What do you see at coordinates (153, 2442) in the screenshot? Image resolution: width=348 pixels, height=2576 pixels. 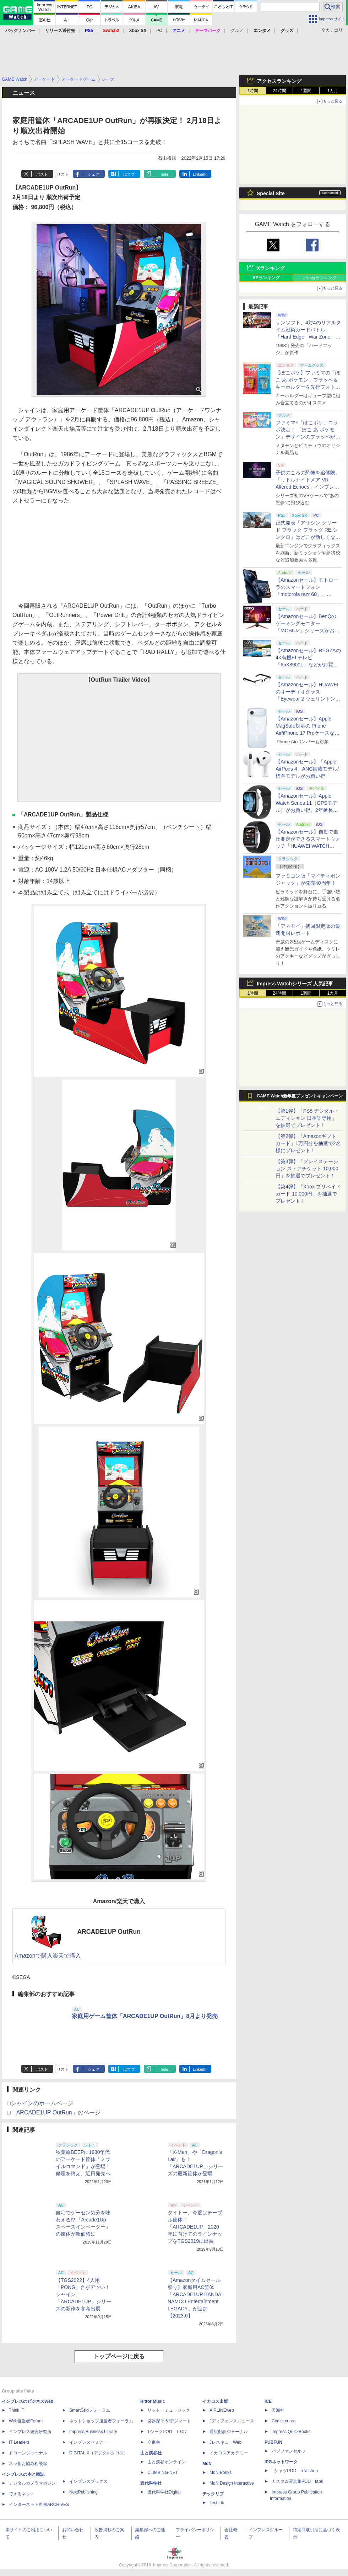 I see `立東舎` at bounding box center [153, 2442].